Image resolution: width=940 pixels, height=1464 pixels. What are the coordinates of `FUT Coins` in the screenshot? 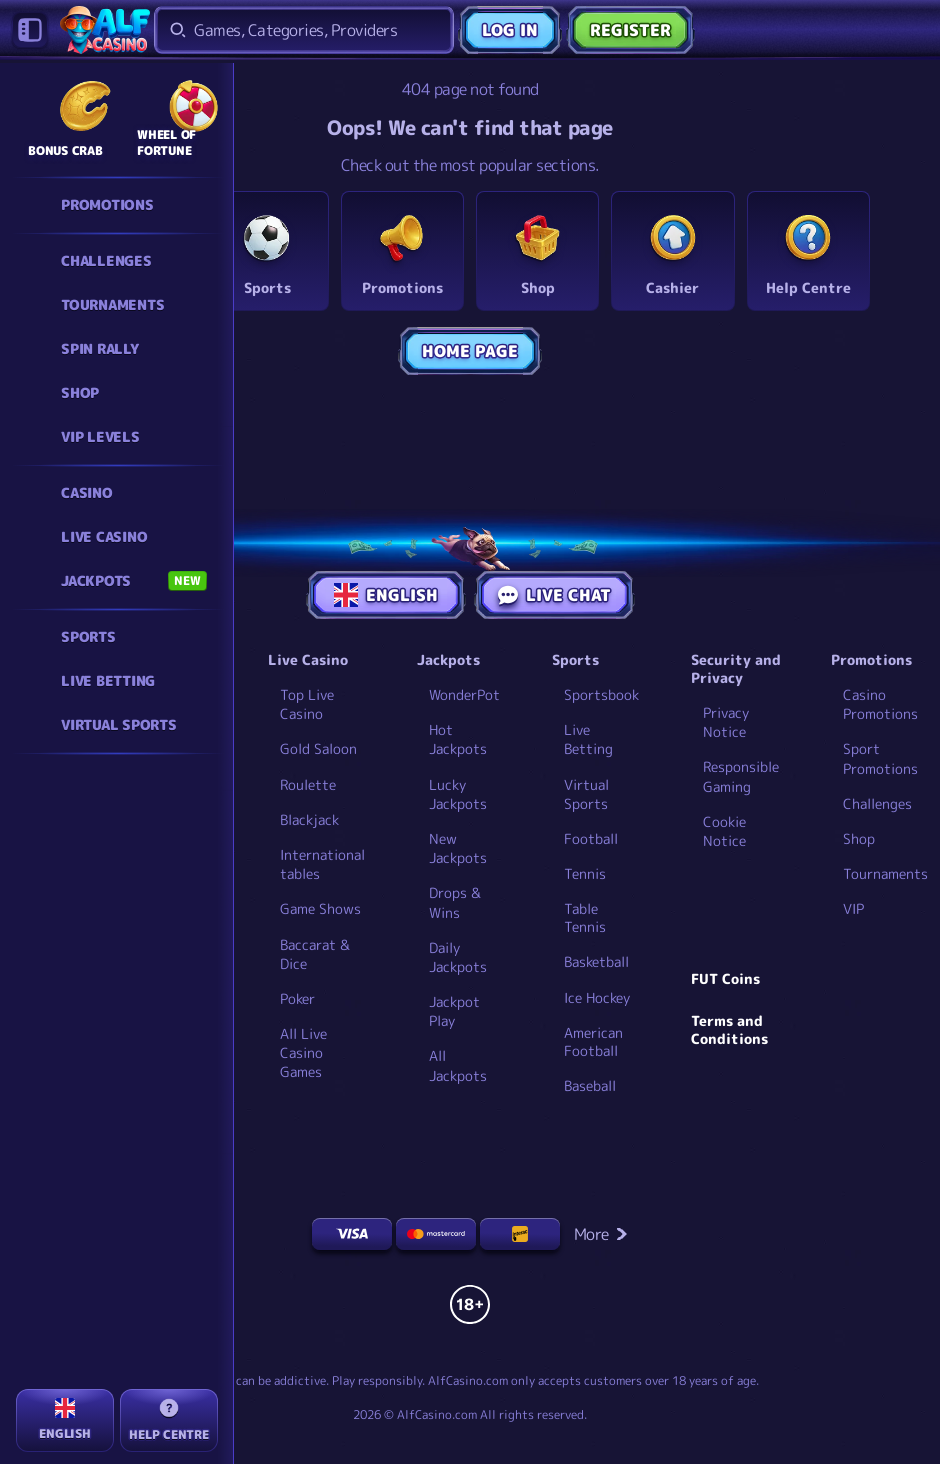 It's located at (725, 979).